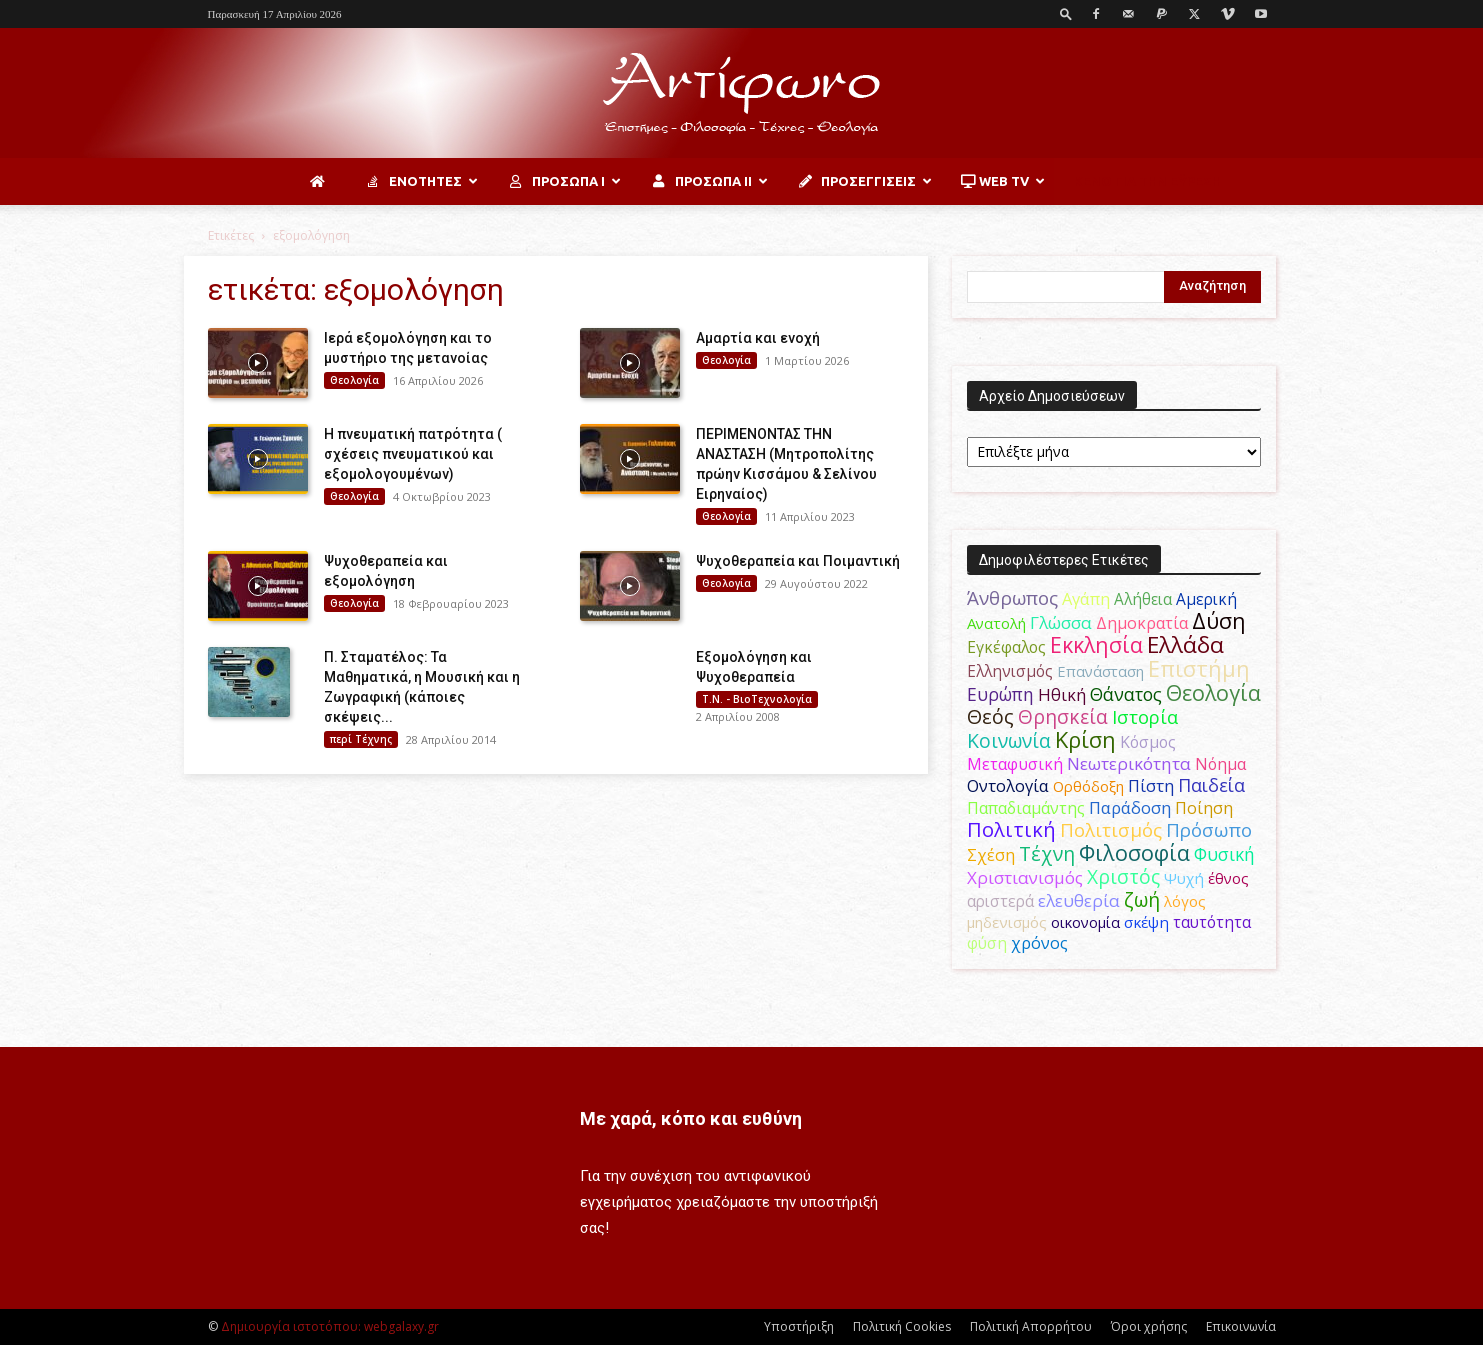  What do you see at coordinates (1184, 878) in the screenshot?
I see `Ψυχή [Ψυχή (49 στοιχεία)]` at bounding box center [1184, 878].